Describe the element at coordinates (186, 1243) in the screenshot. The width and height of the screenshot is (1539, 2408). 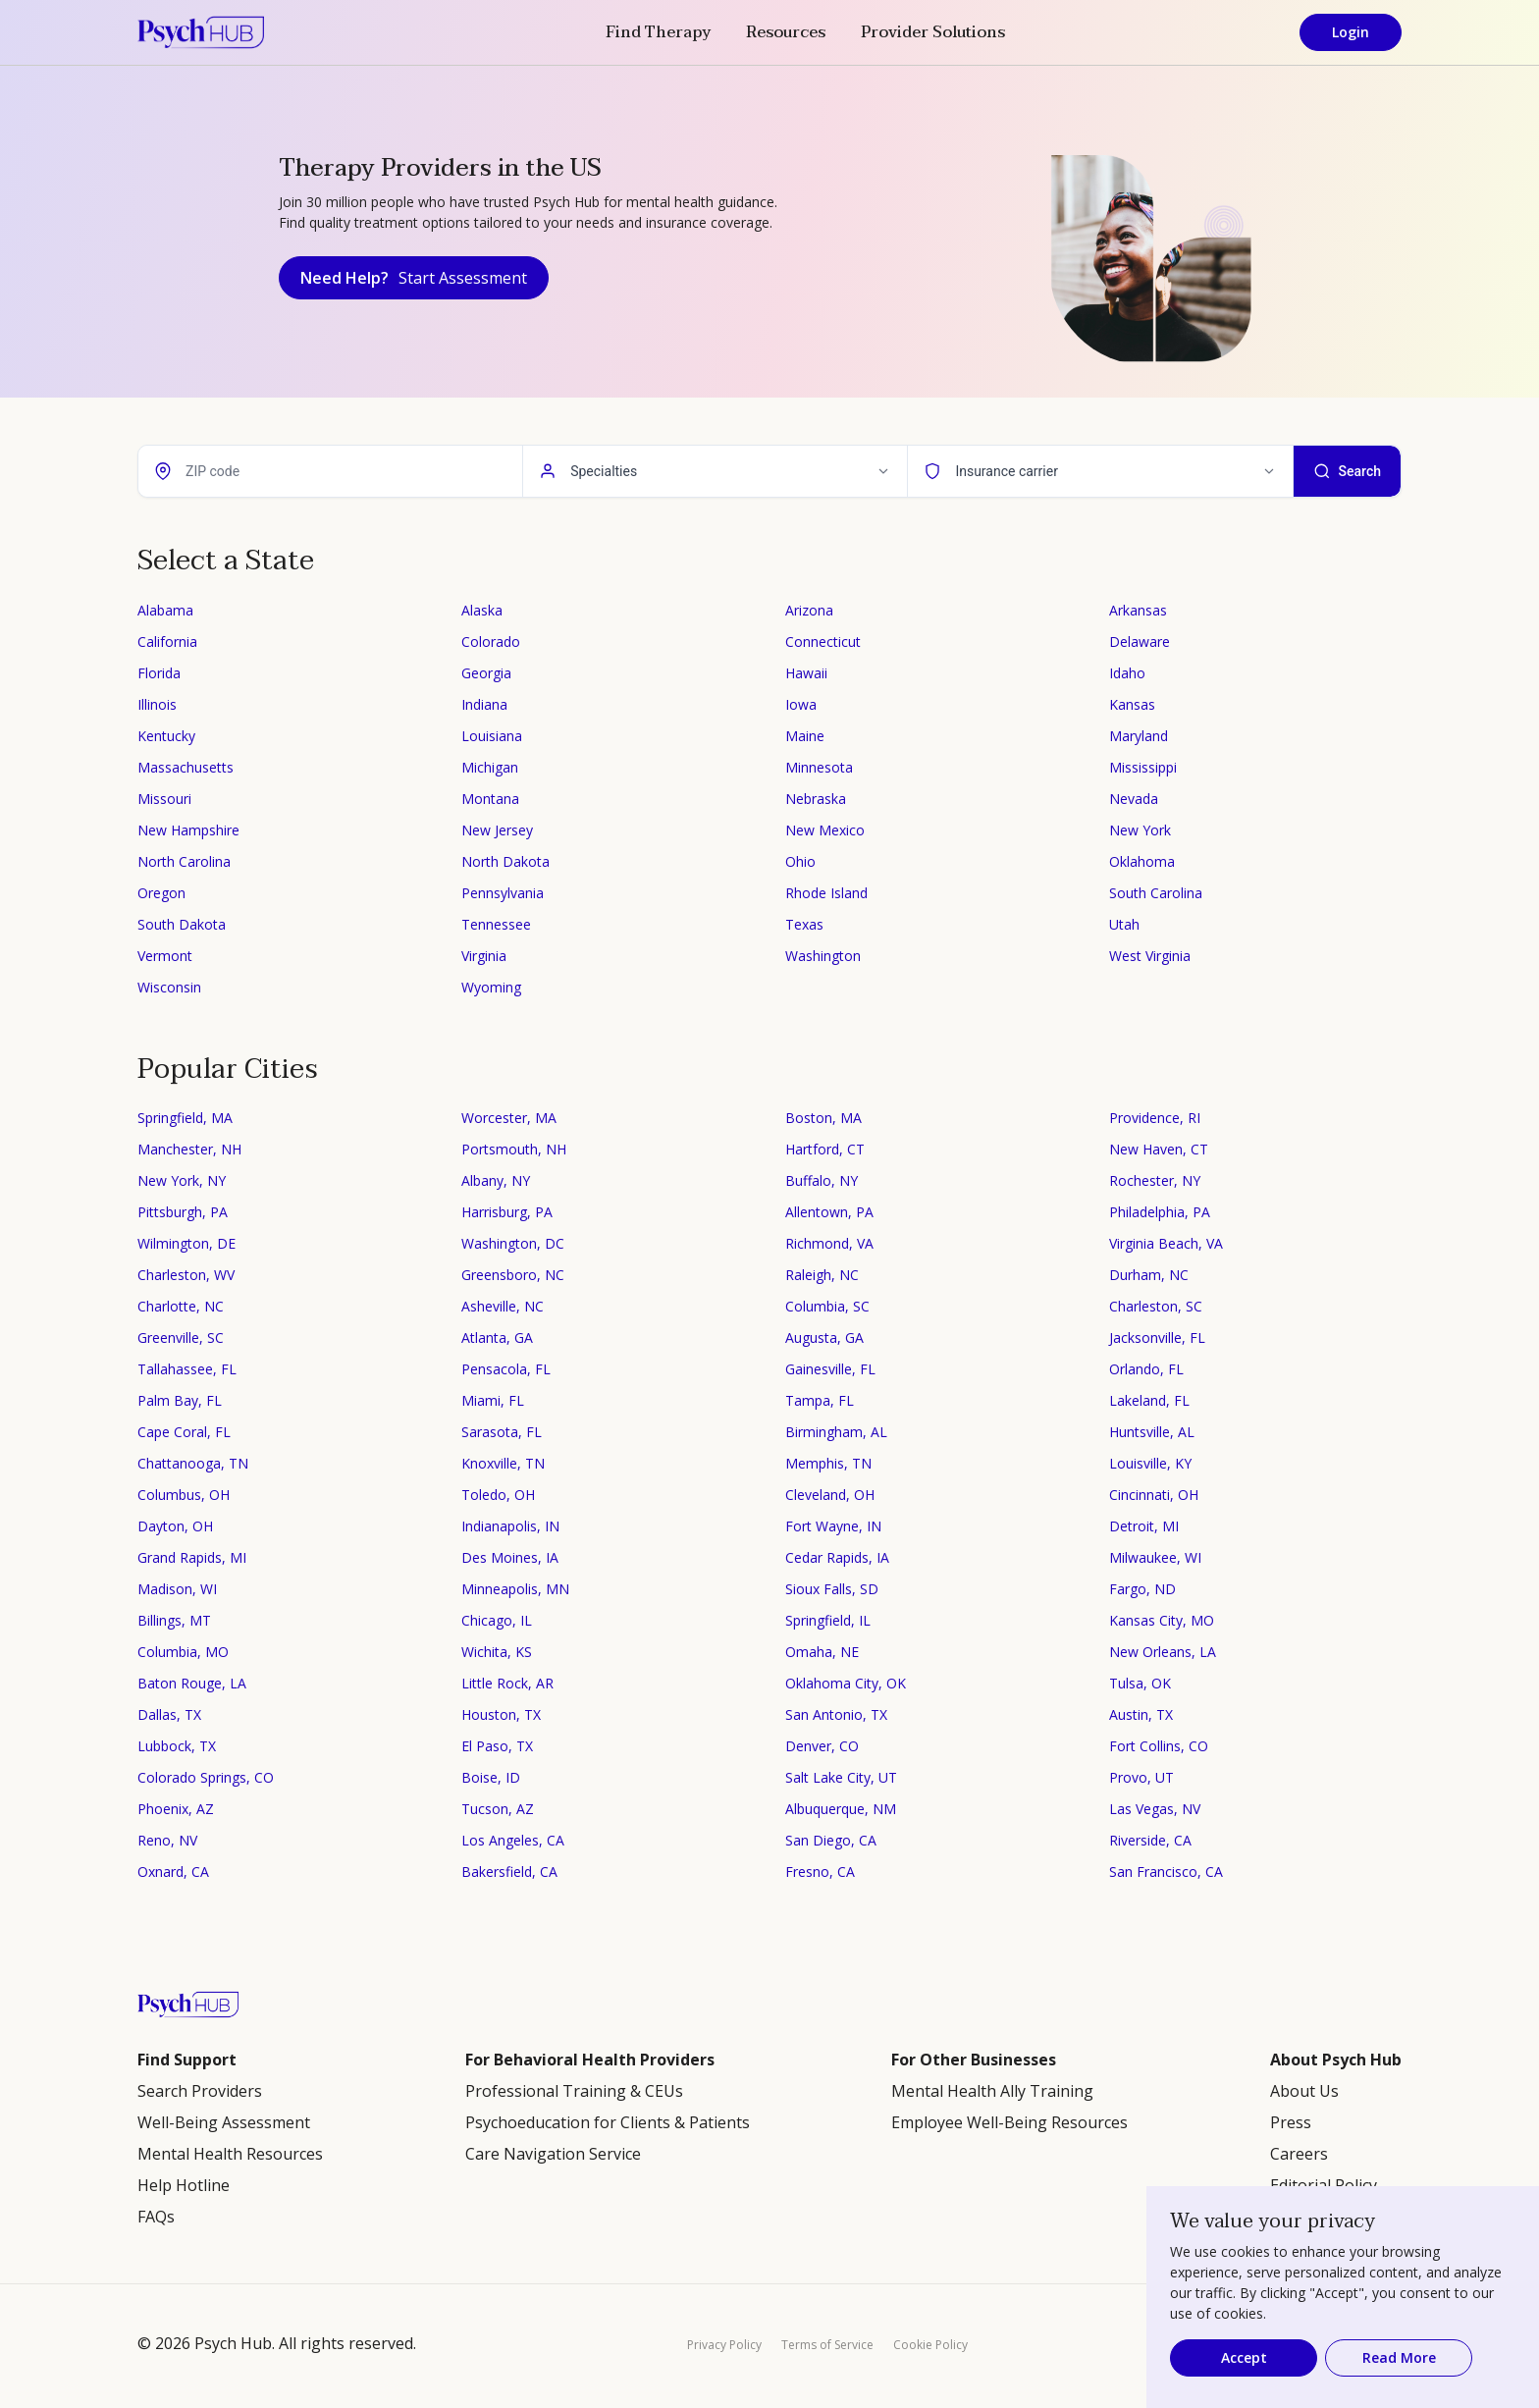
I see `Wilmington, DE` at that location.